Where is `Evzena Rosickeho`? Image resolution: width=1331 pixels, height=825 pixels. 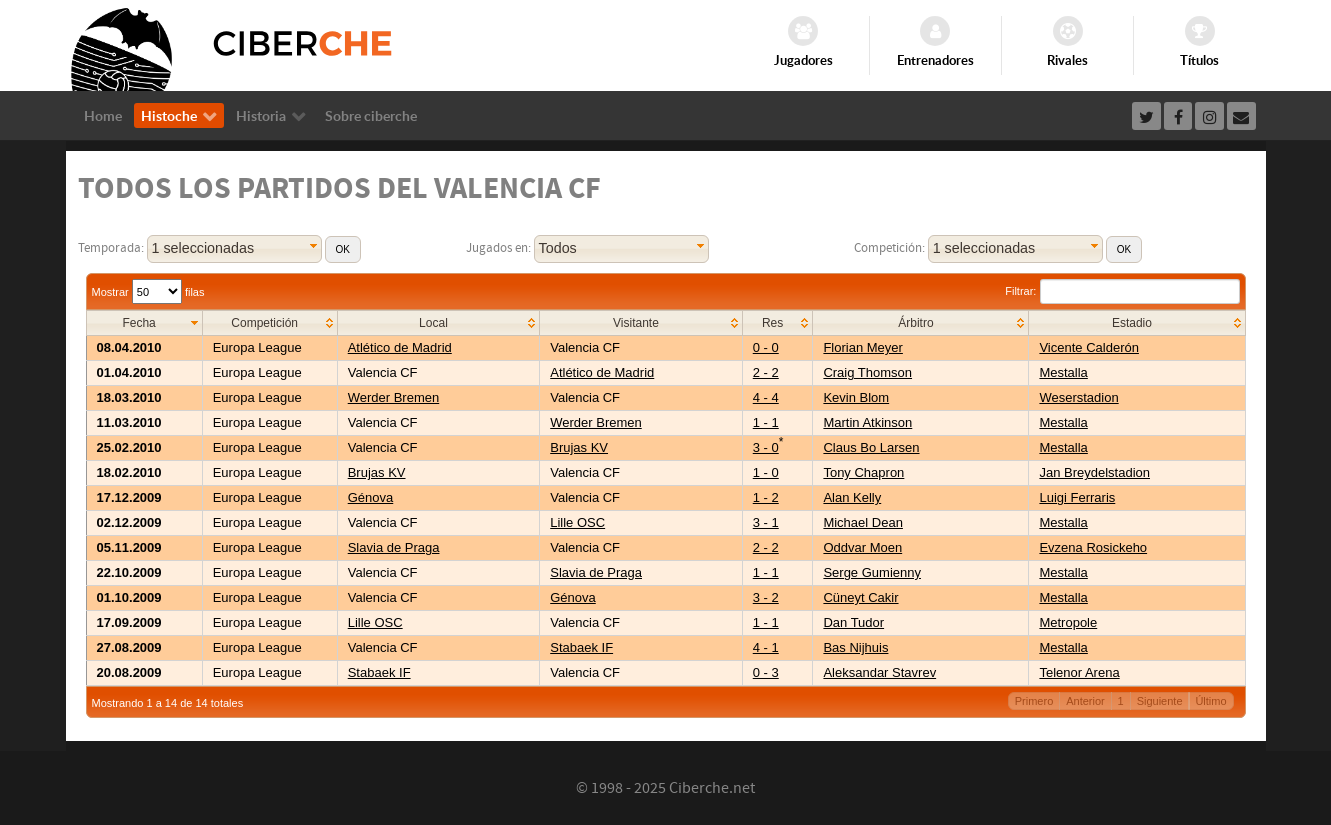 Evzena Rosickeho is located at coordinates (1093, 547).